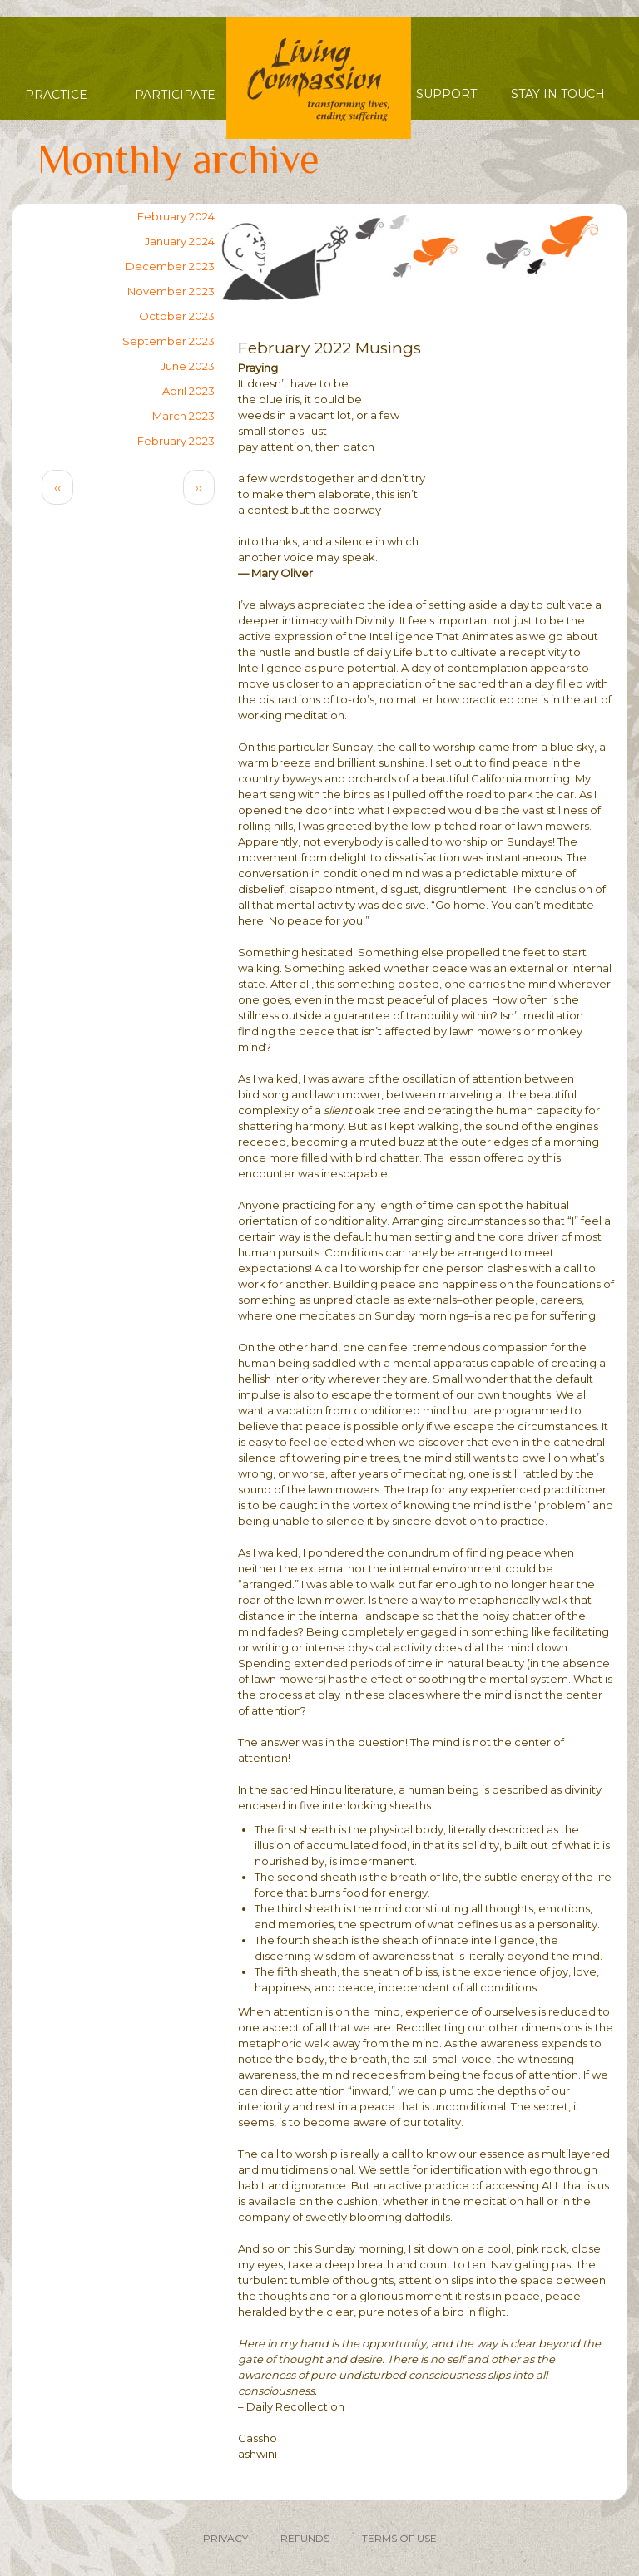 The height and width of the screenshot is (2576, 639). Describe the element at coordinates (446, 93) in the screenshot. I see `Support` at that location.